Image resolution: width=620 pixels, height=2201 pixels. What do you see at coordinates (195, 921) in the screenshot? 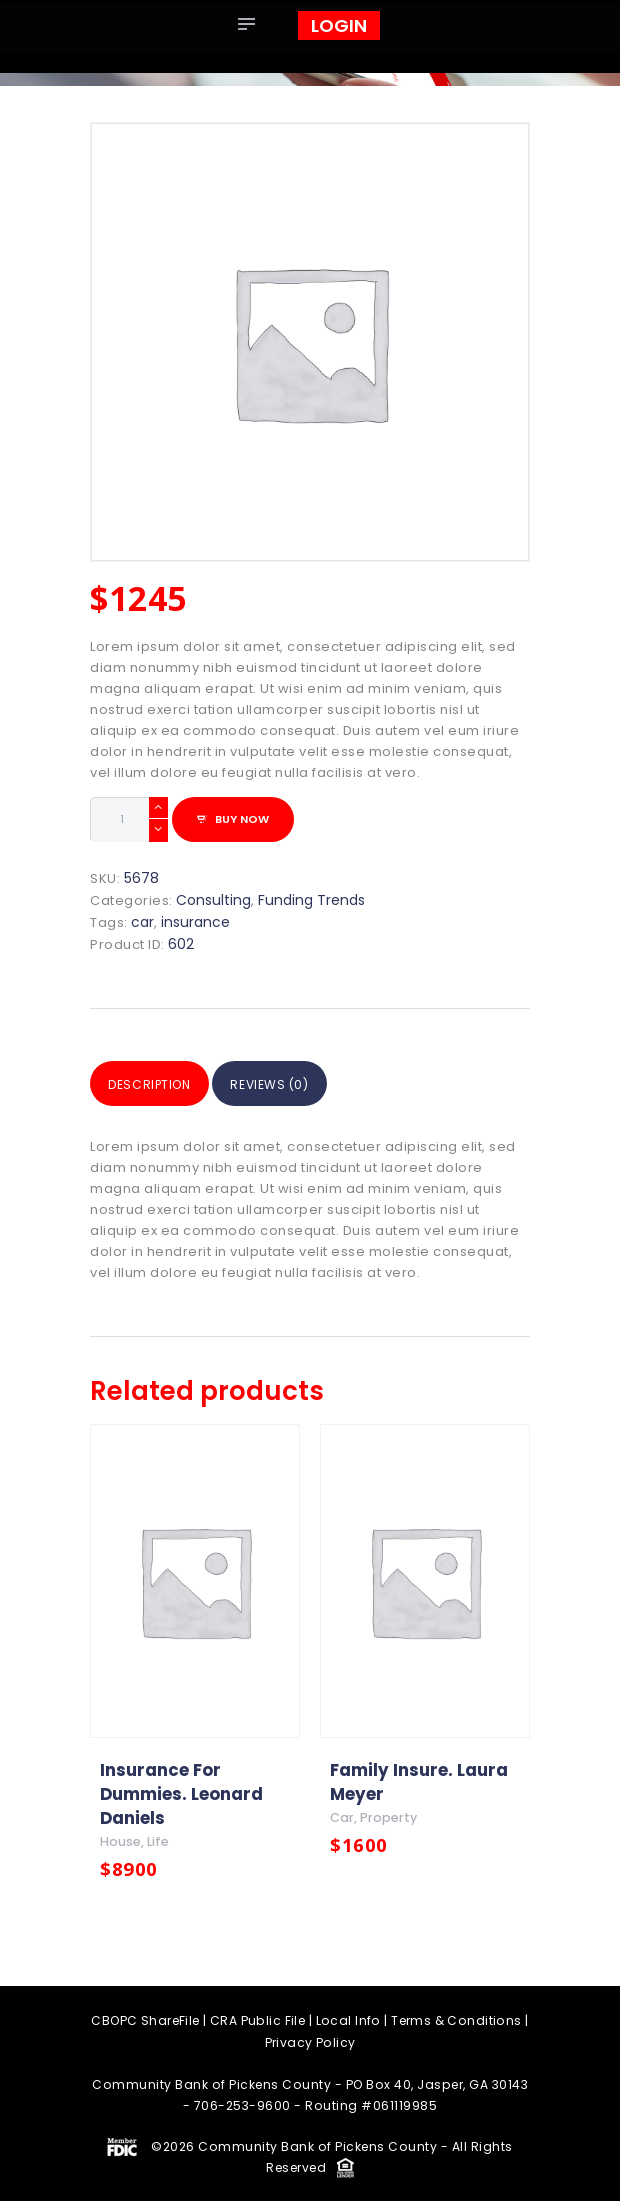
I see `insurance` at bounding box center [195, 921].